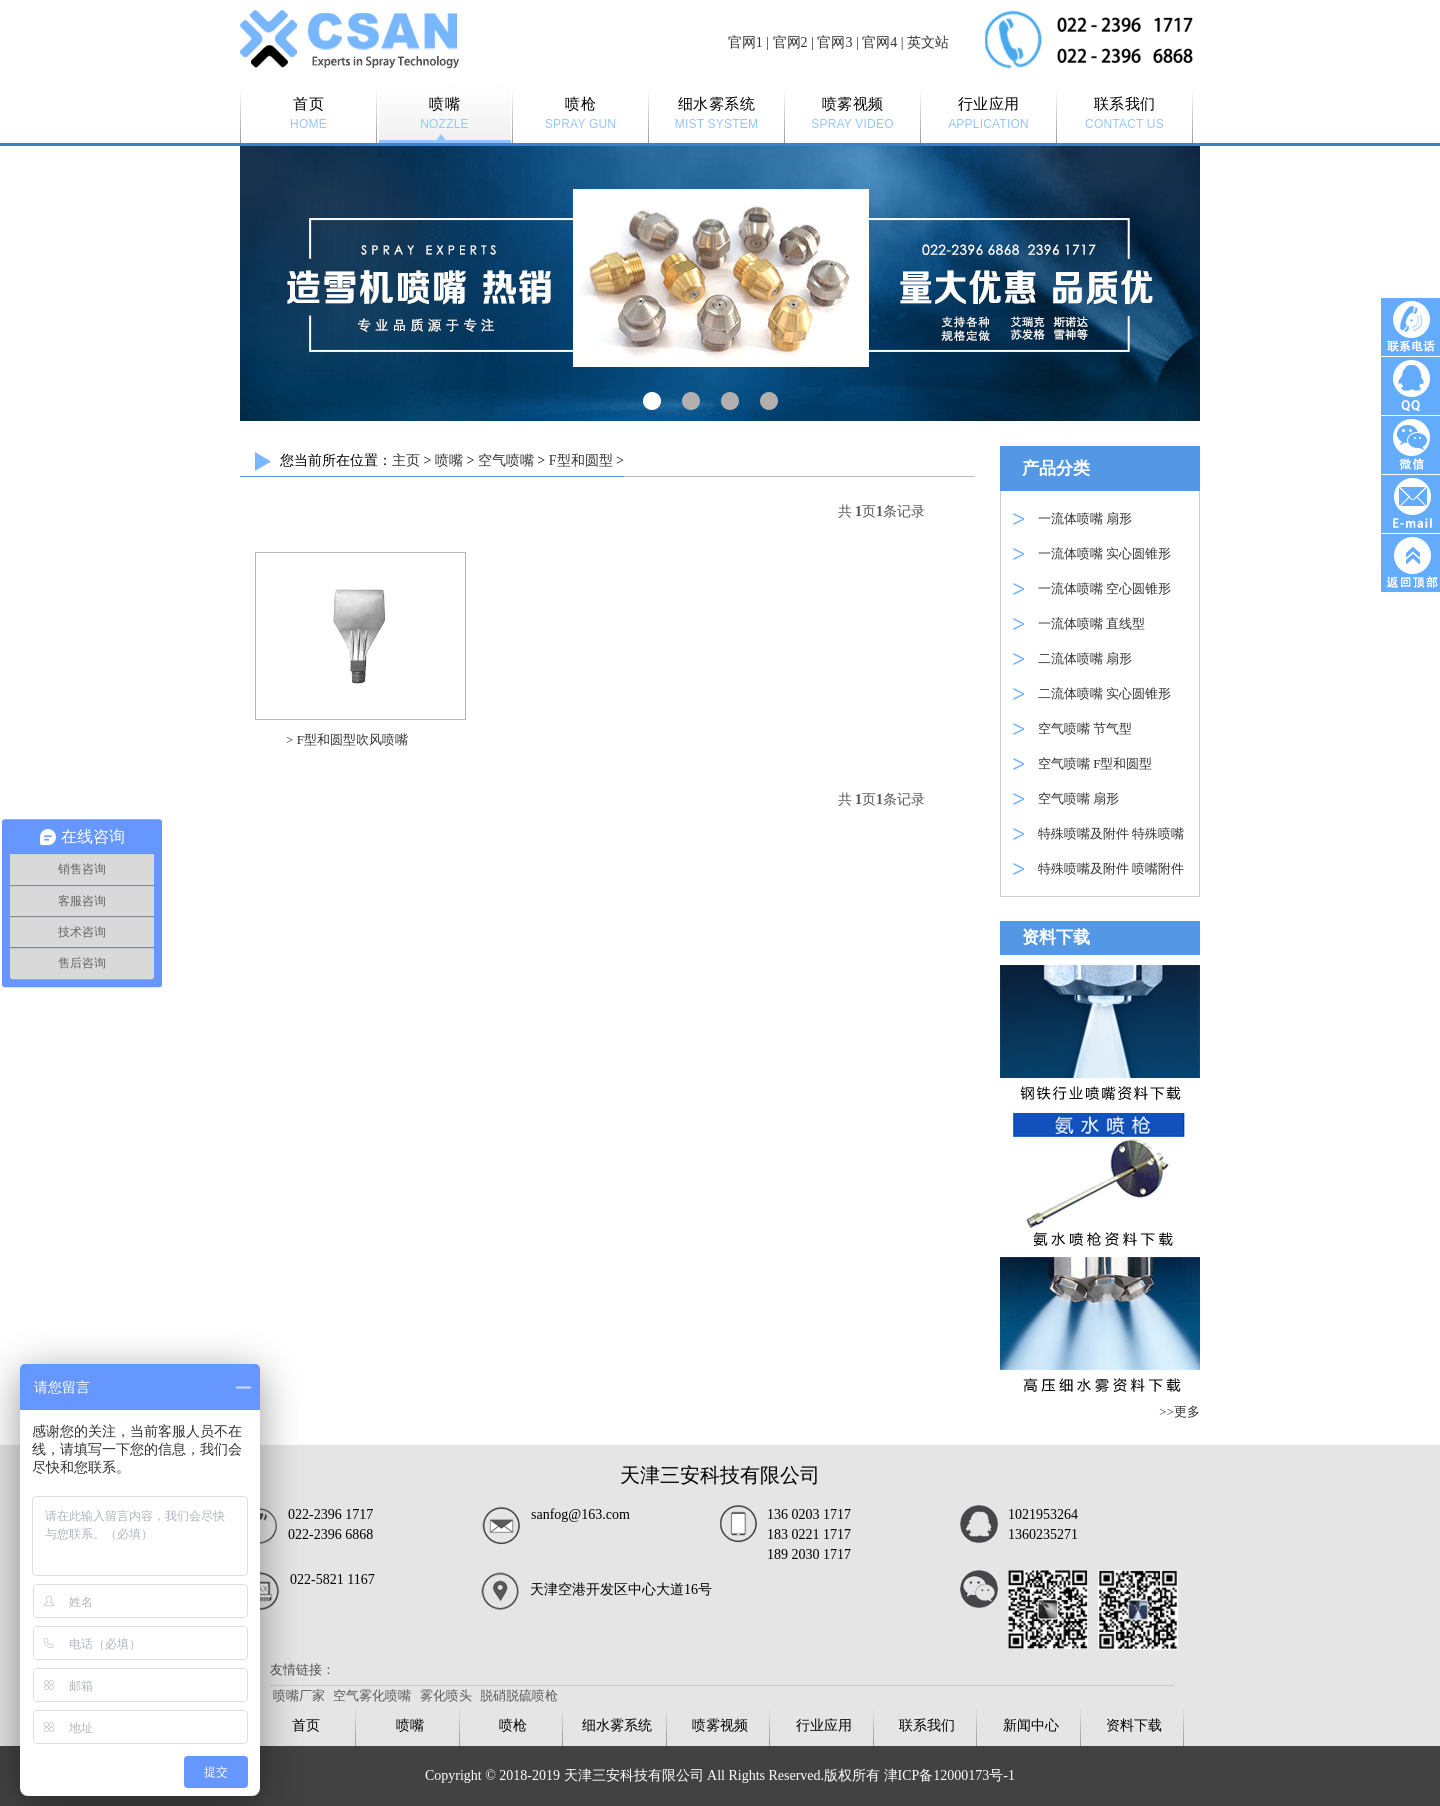  What do you see at coordinates (834, 42) in the screenshot?
I see `官网3` at bounding box center [834, 42].